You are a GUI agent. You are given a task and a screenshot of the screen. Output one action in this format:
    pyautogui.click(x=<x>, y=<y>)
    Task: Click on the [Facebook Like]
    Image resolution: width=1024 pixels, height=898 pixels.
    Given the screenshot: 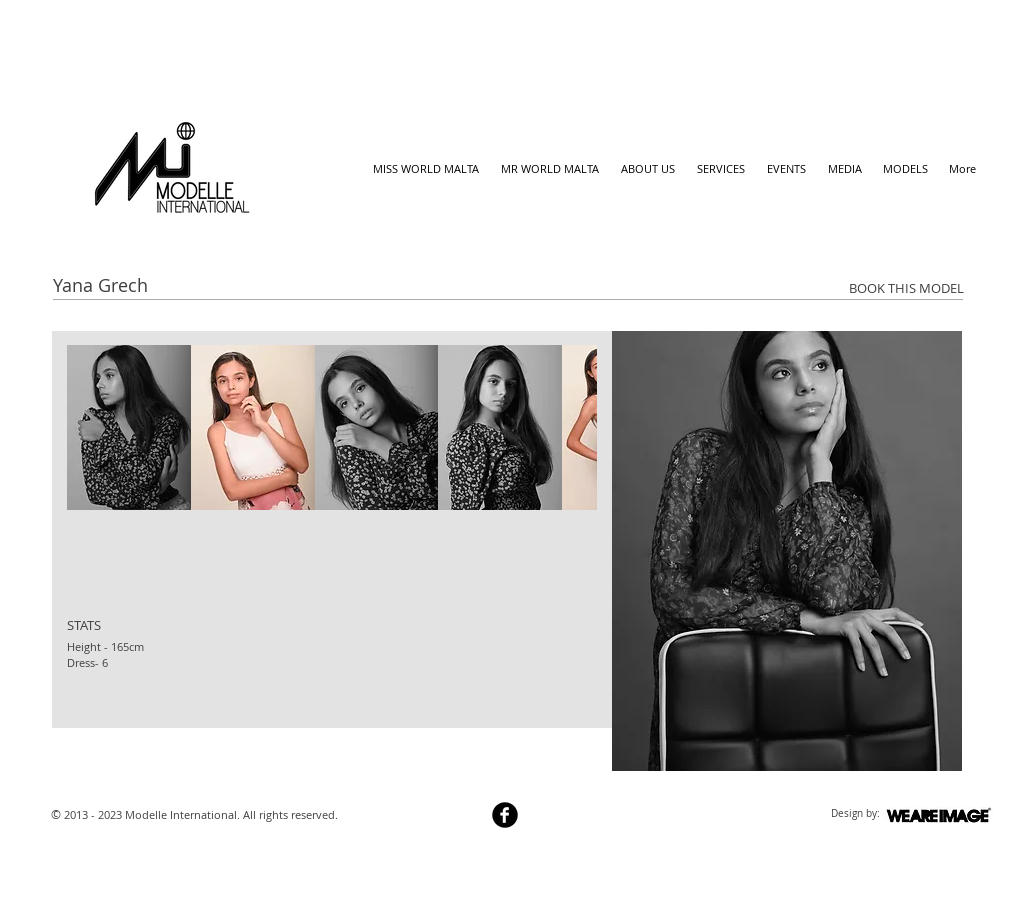 What is the action you would take?
    pyautogui.click(x=90, y=747)
    